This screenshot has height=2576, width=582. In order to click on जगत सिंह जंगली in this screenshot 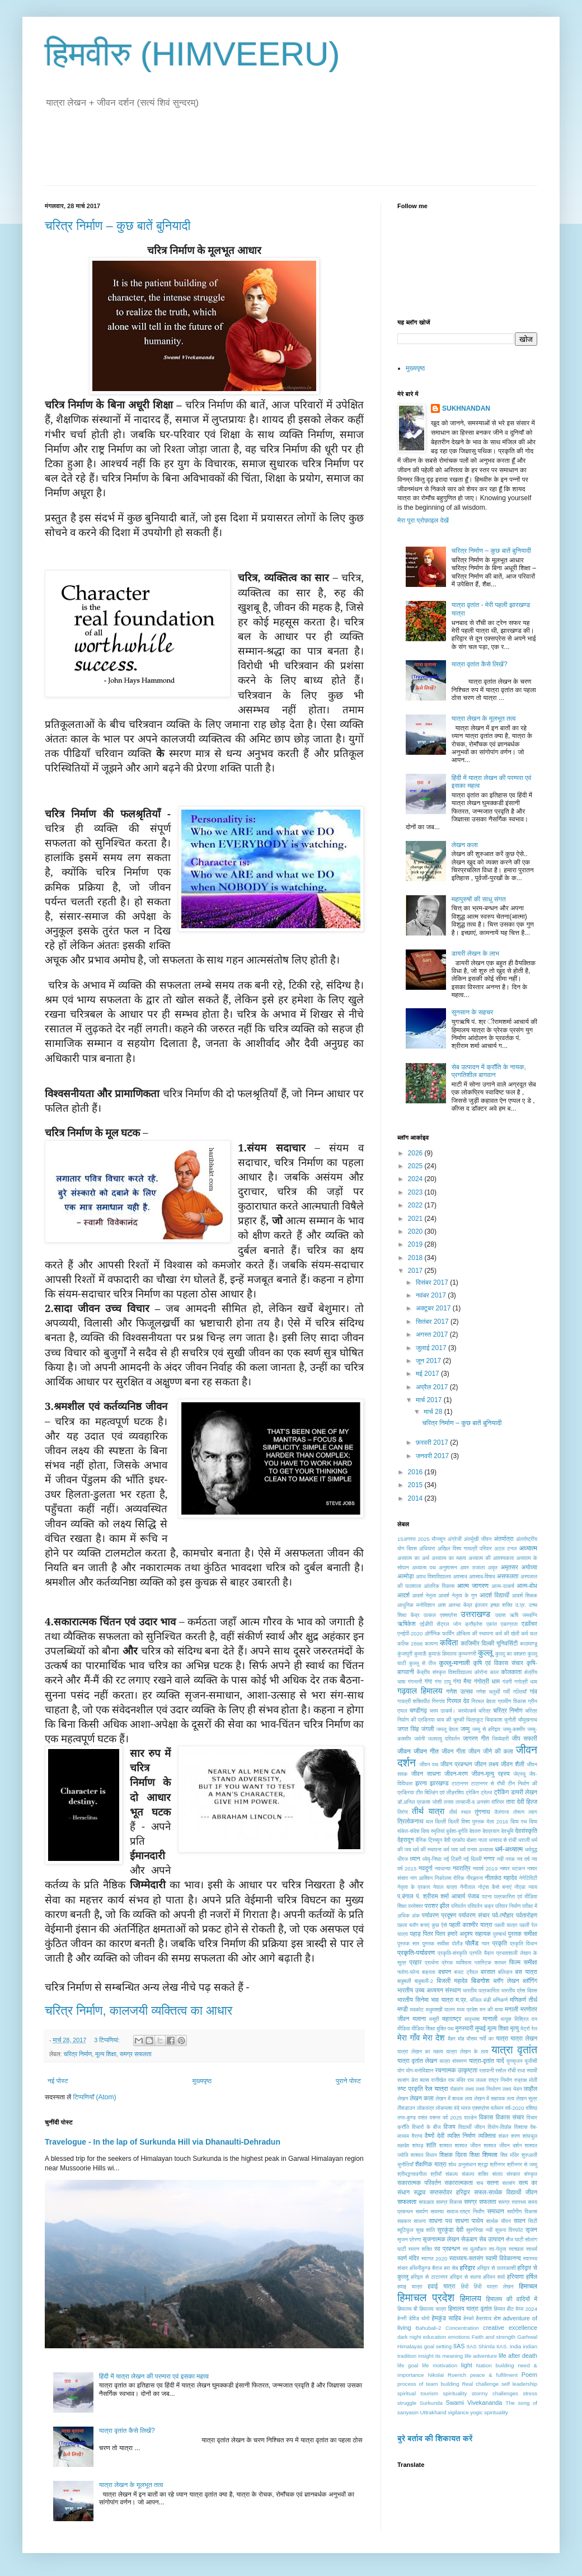, I will do `click(415, 1729)`.